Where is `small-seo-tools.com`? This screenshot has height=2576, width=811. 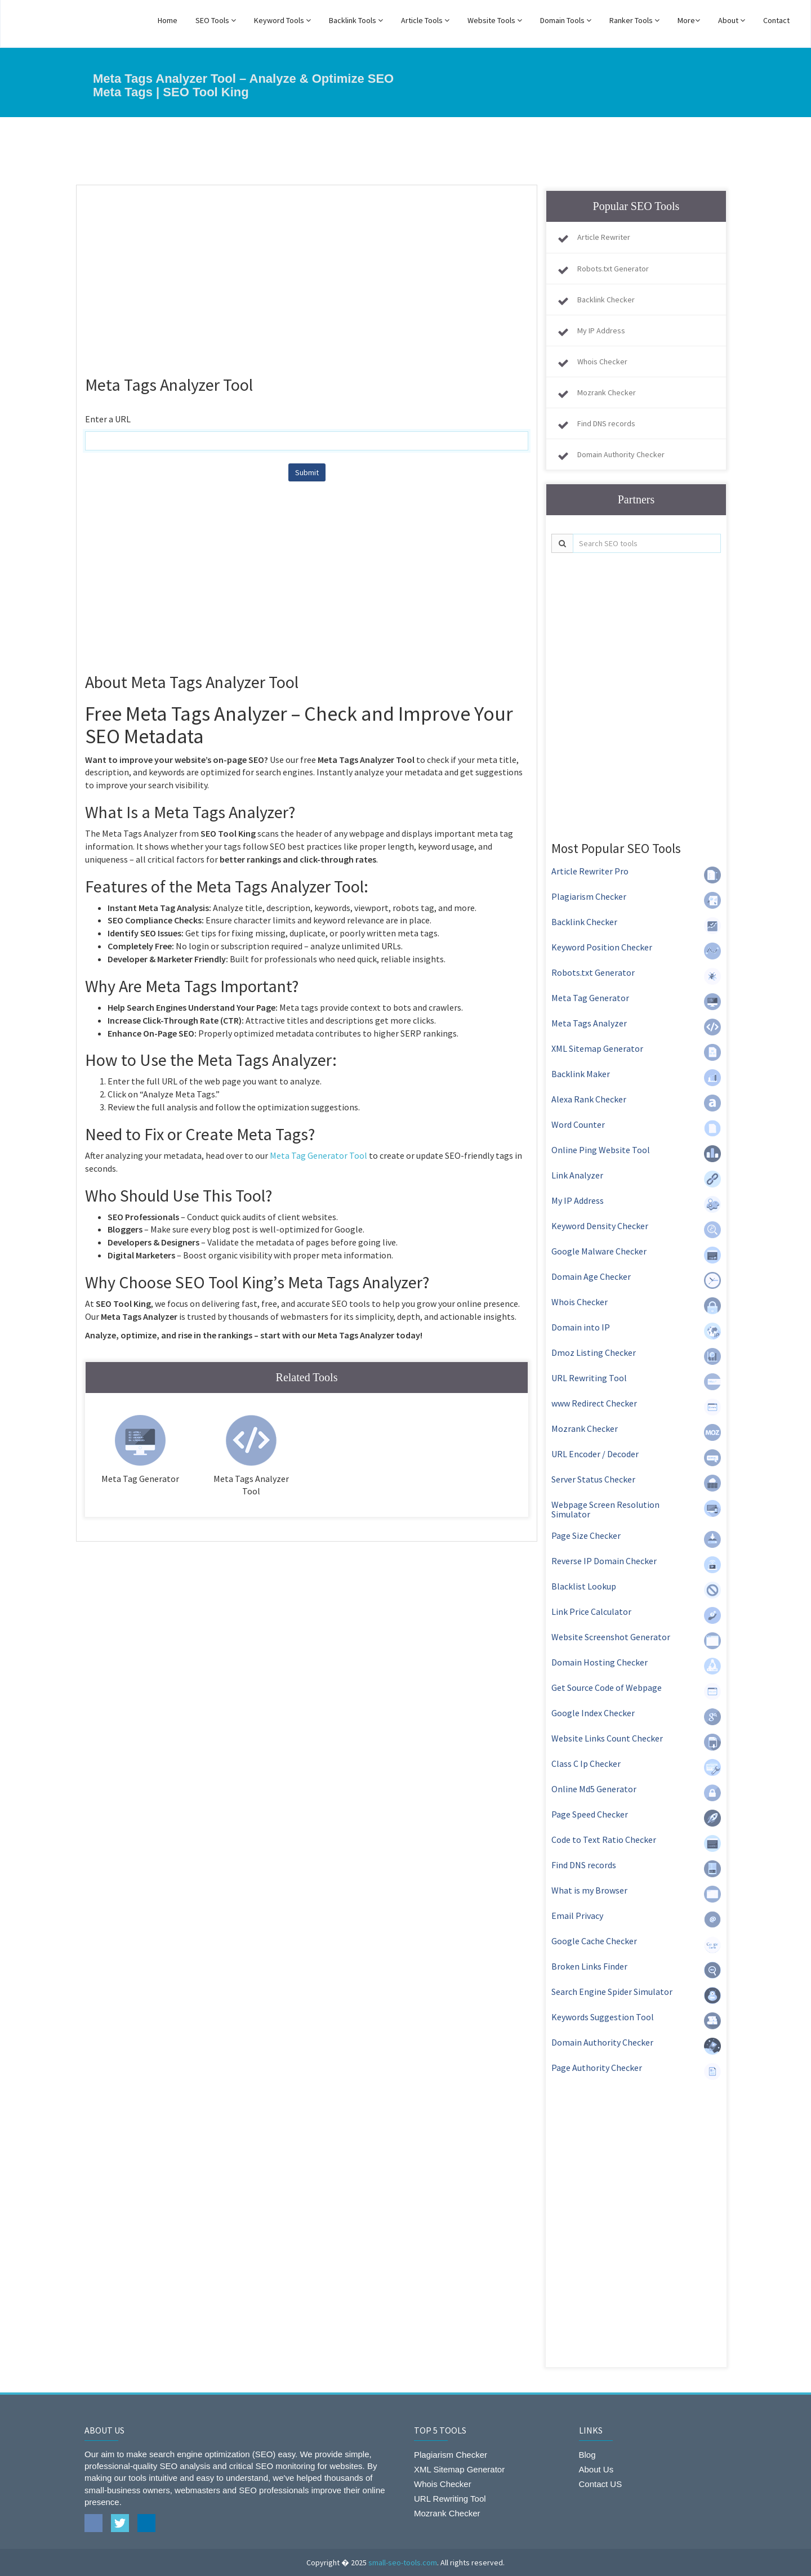
small-seo-tools.com is located at coordinates (402, 2562).